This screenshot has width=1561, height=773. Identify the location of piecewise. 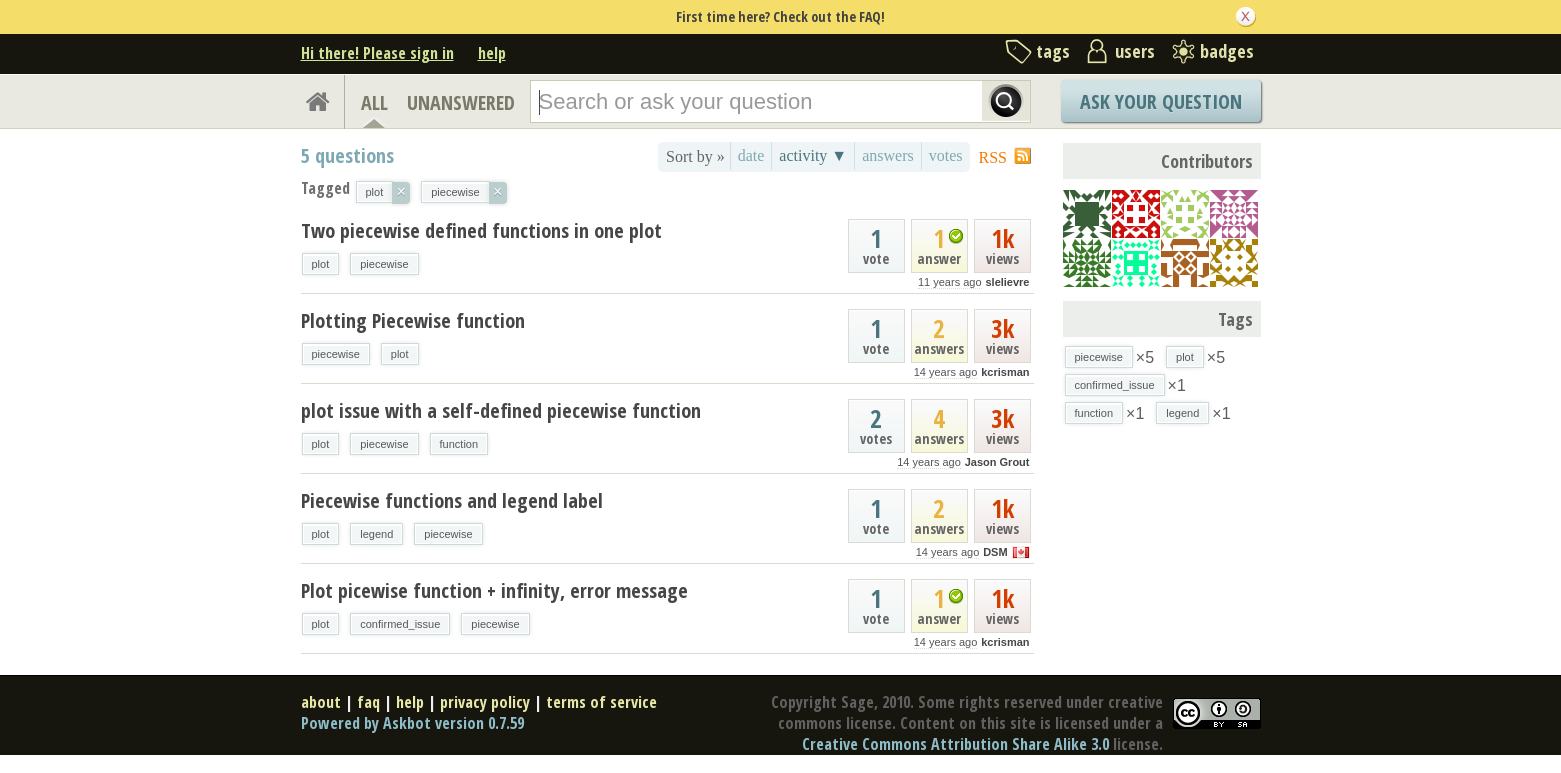
(384, 264).